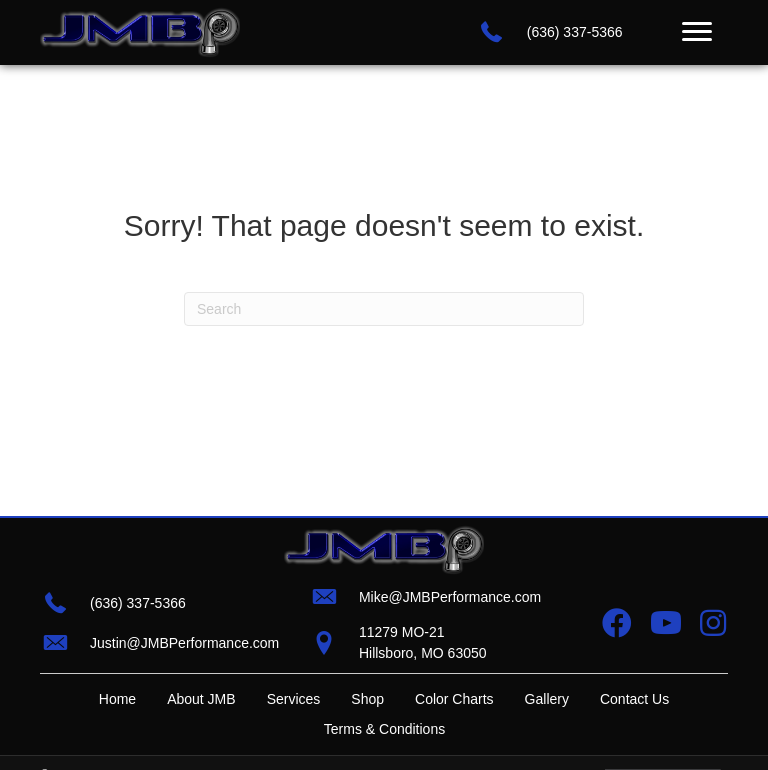  Describe the element at coordinates (201, 699) in the screenshot. I see `About JMB` at that location.